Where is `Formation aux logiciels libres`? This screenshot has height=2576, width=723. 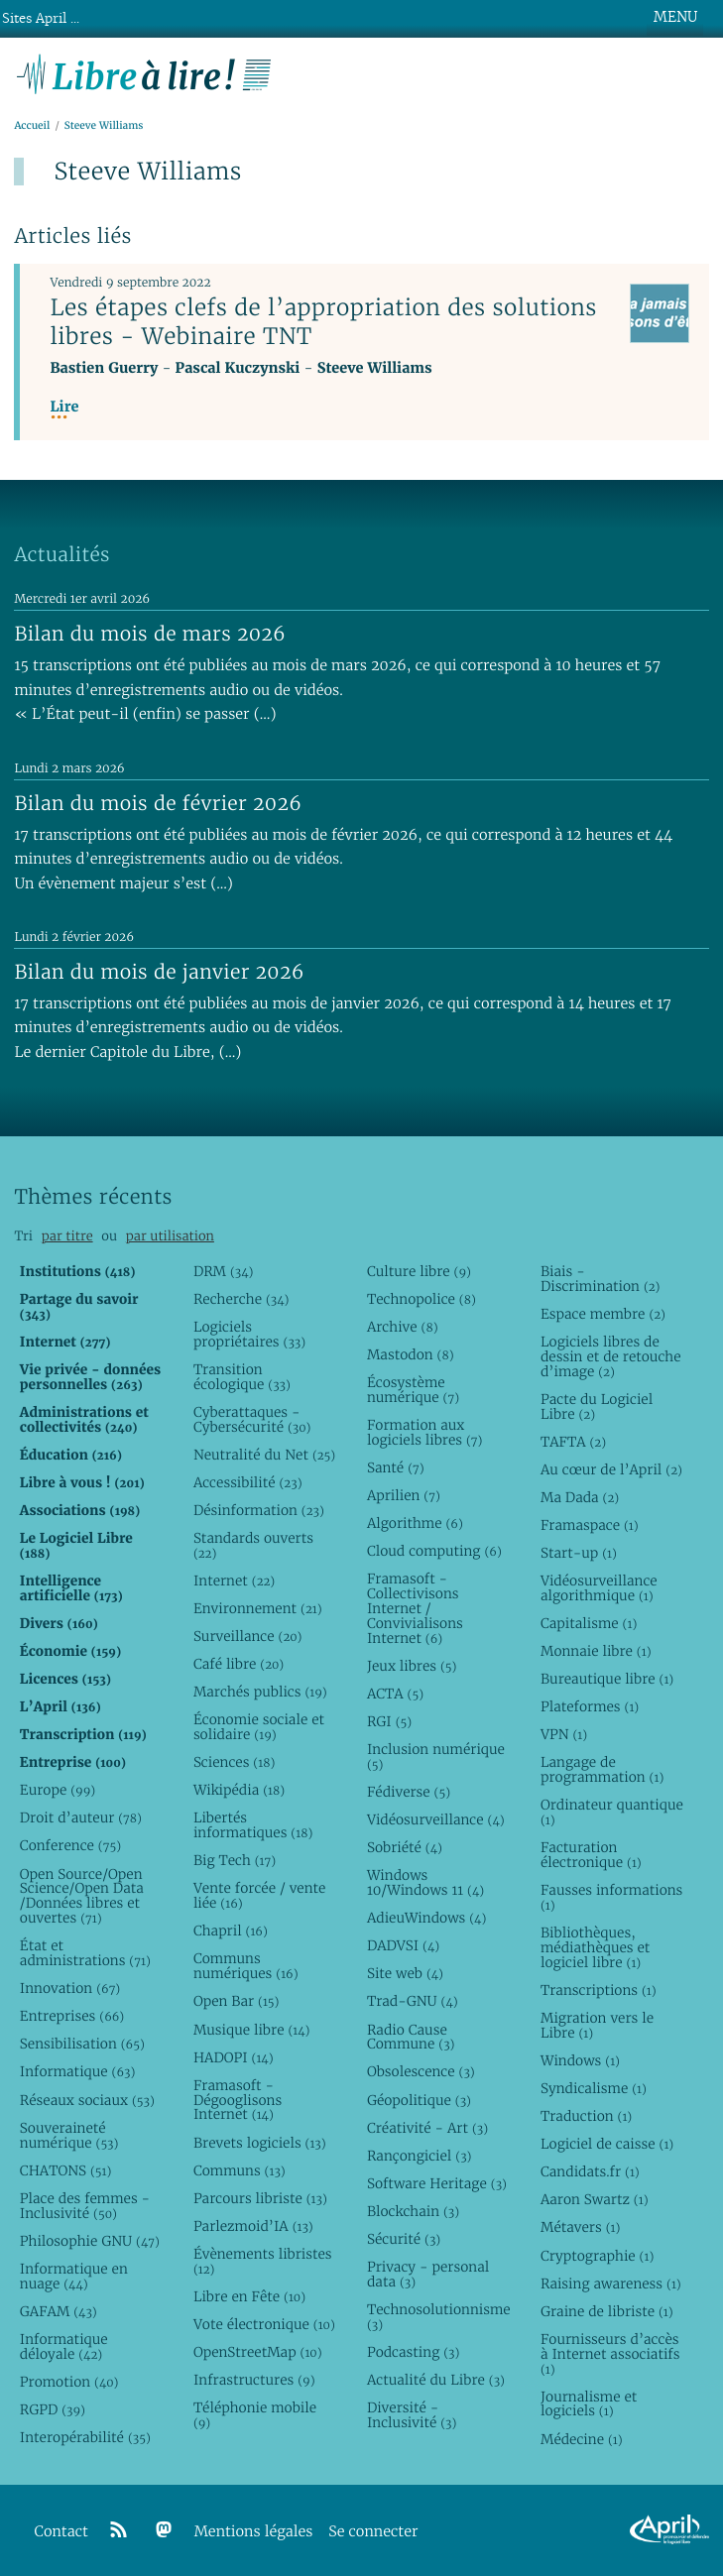 Formation aux logiciels libres is located at coordinates (425, 1432).